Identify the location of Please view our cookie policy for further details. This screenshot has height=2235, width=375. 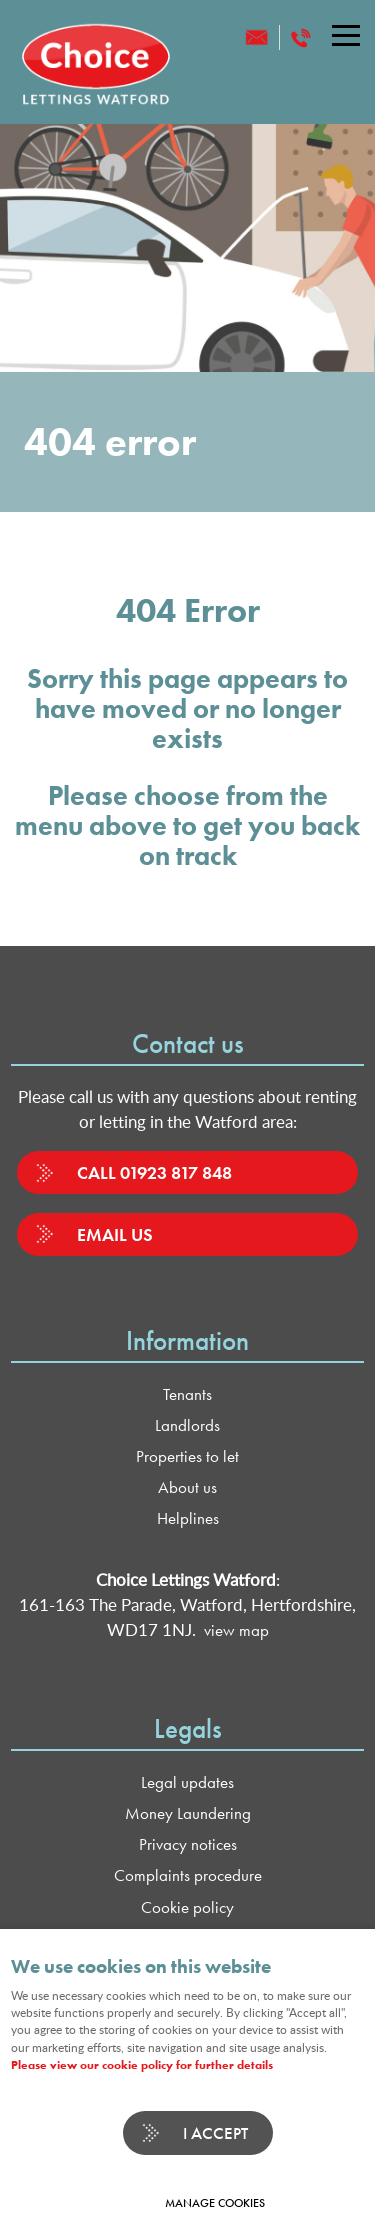
(142, 2065).